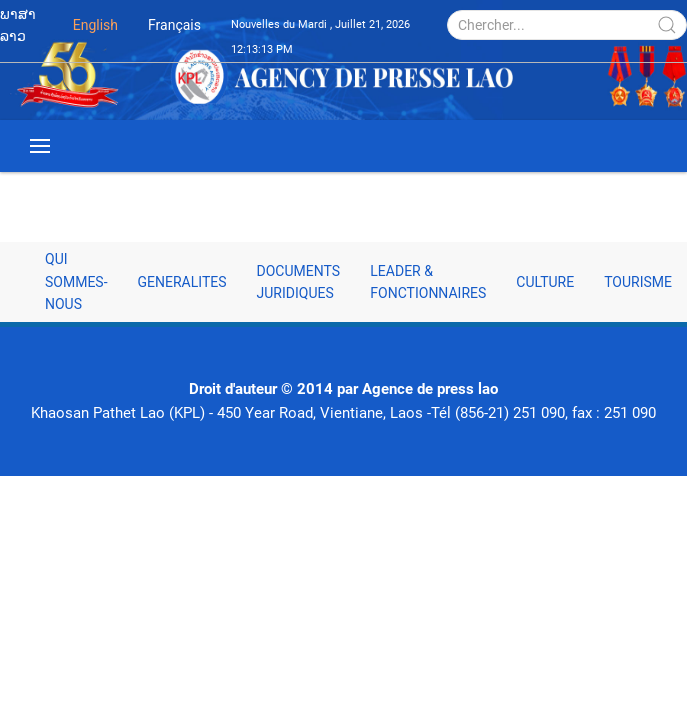 The height and width of the screenshot is (720, 687). What do you see at coordinates (182, 282) in the screenshot?
I see `Generalites` at bounding box center [182, 282].